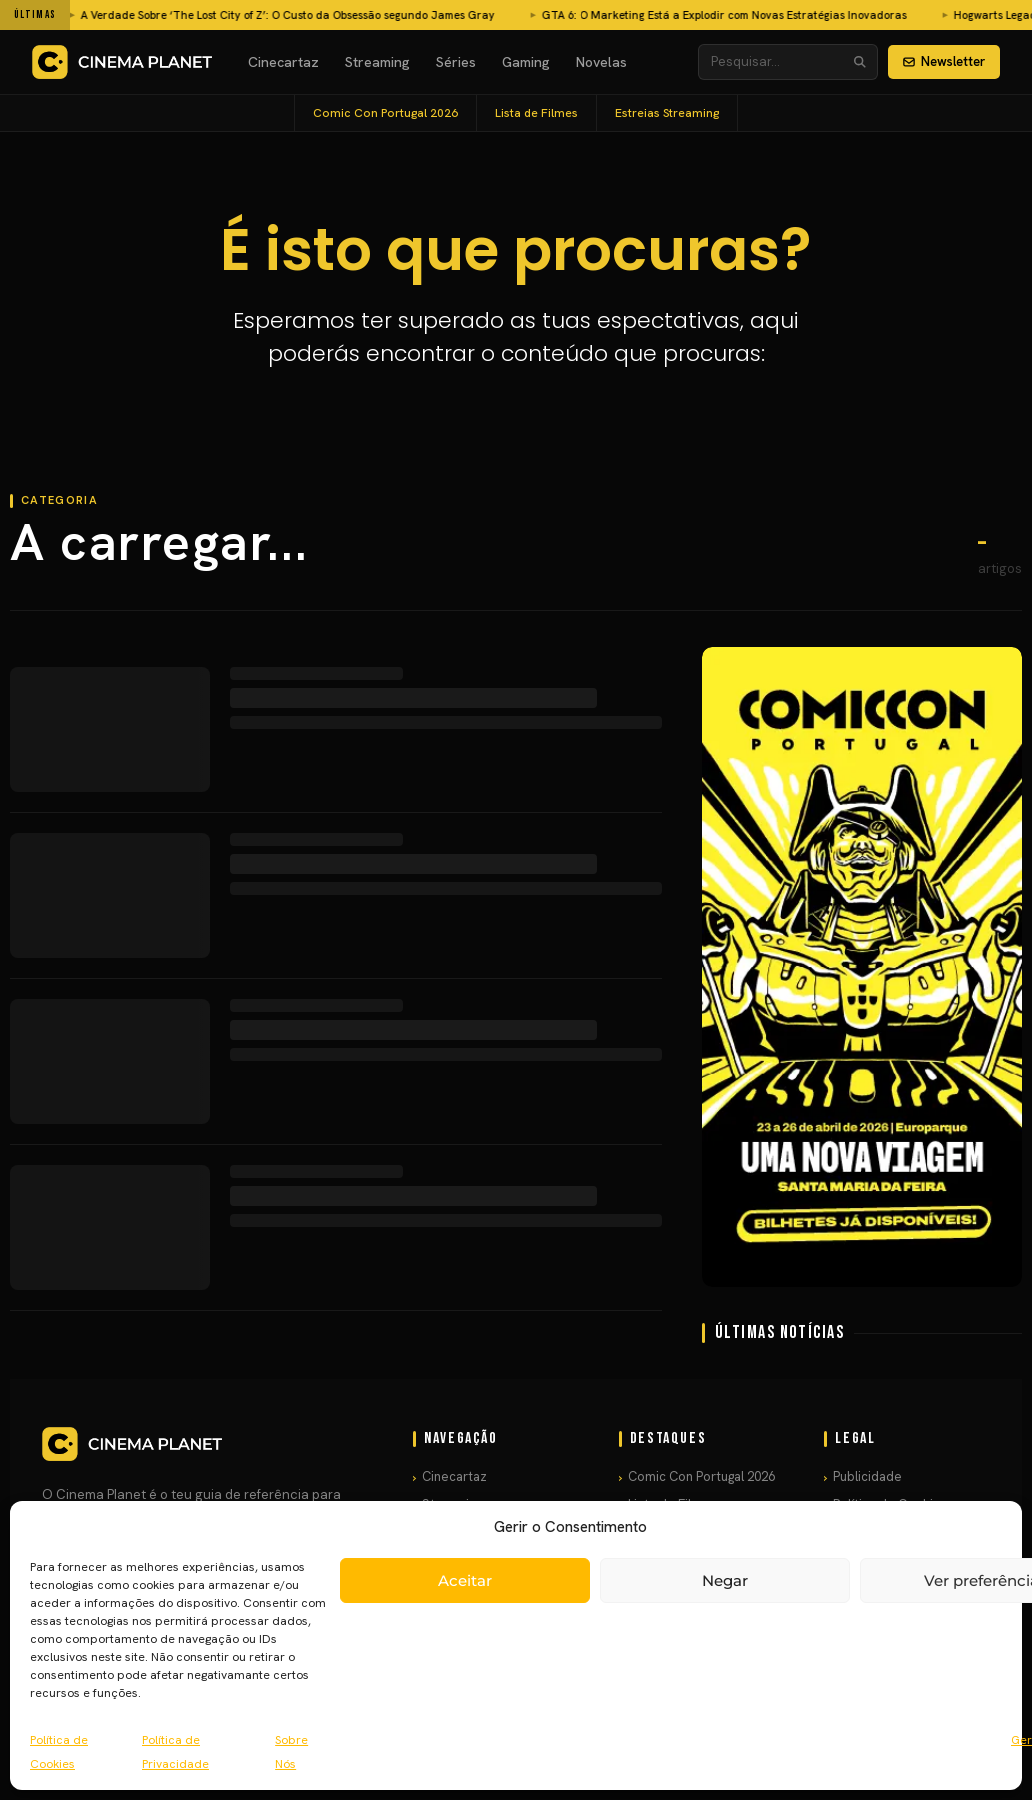 The height and width of the screenshot is (1800, 1032). I want to click on Novelas, so click(601, 62).